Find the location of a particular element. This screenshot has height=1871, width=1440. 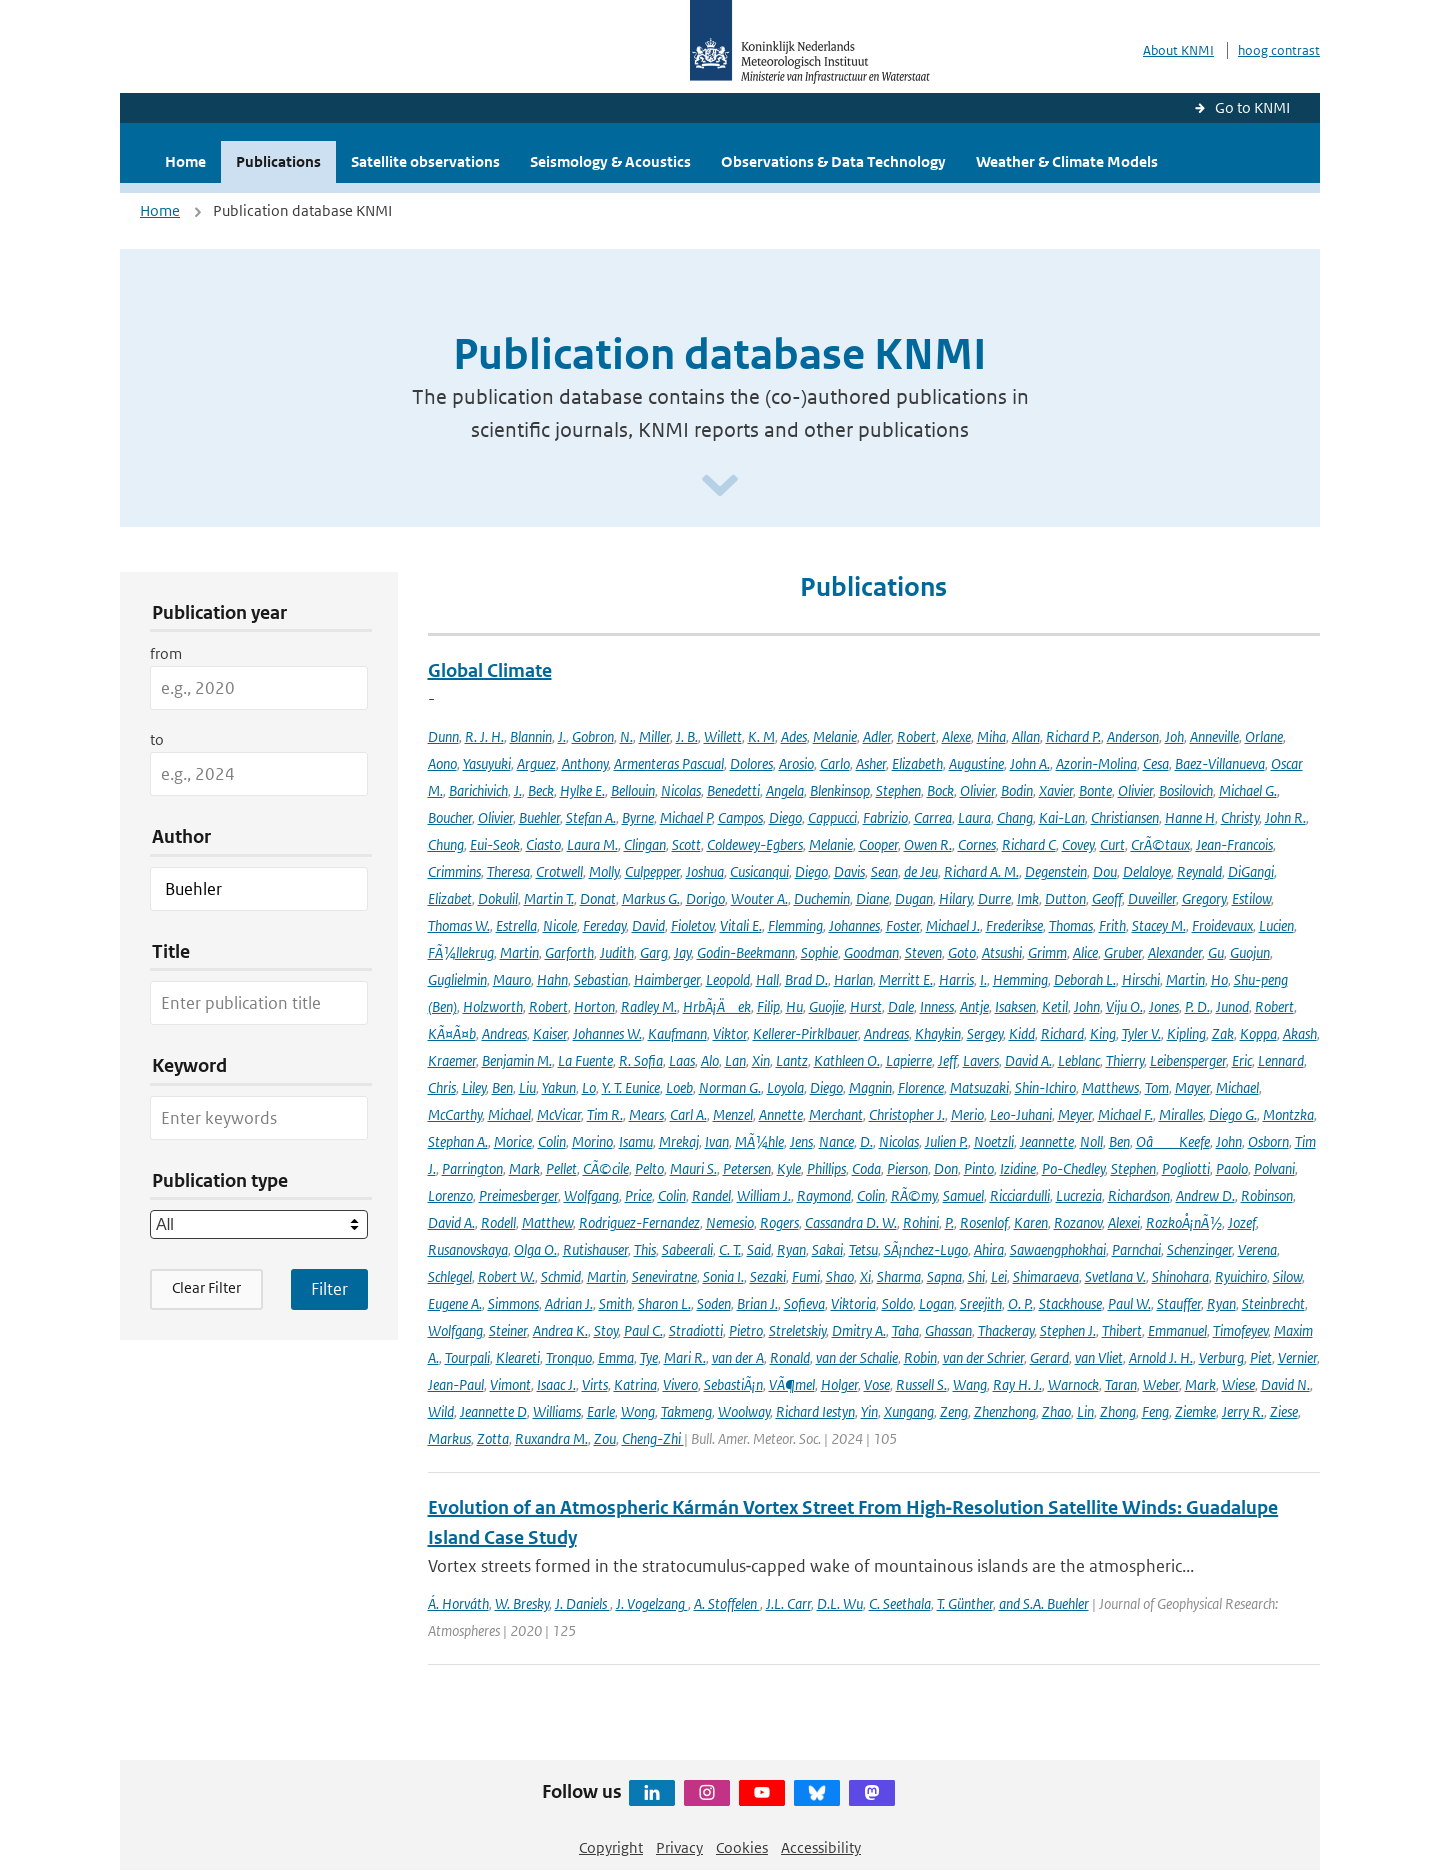

Gruber is located at coordinates (1123, 952).